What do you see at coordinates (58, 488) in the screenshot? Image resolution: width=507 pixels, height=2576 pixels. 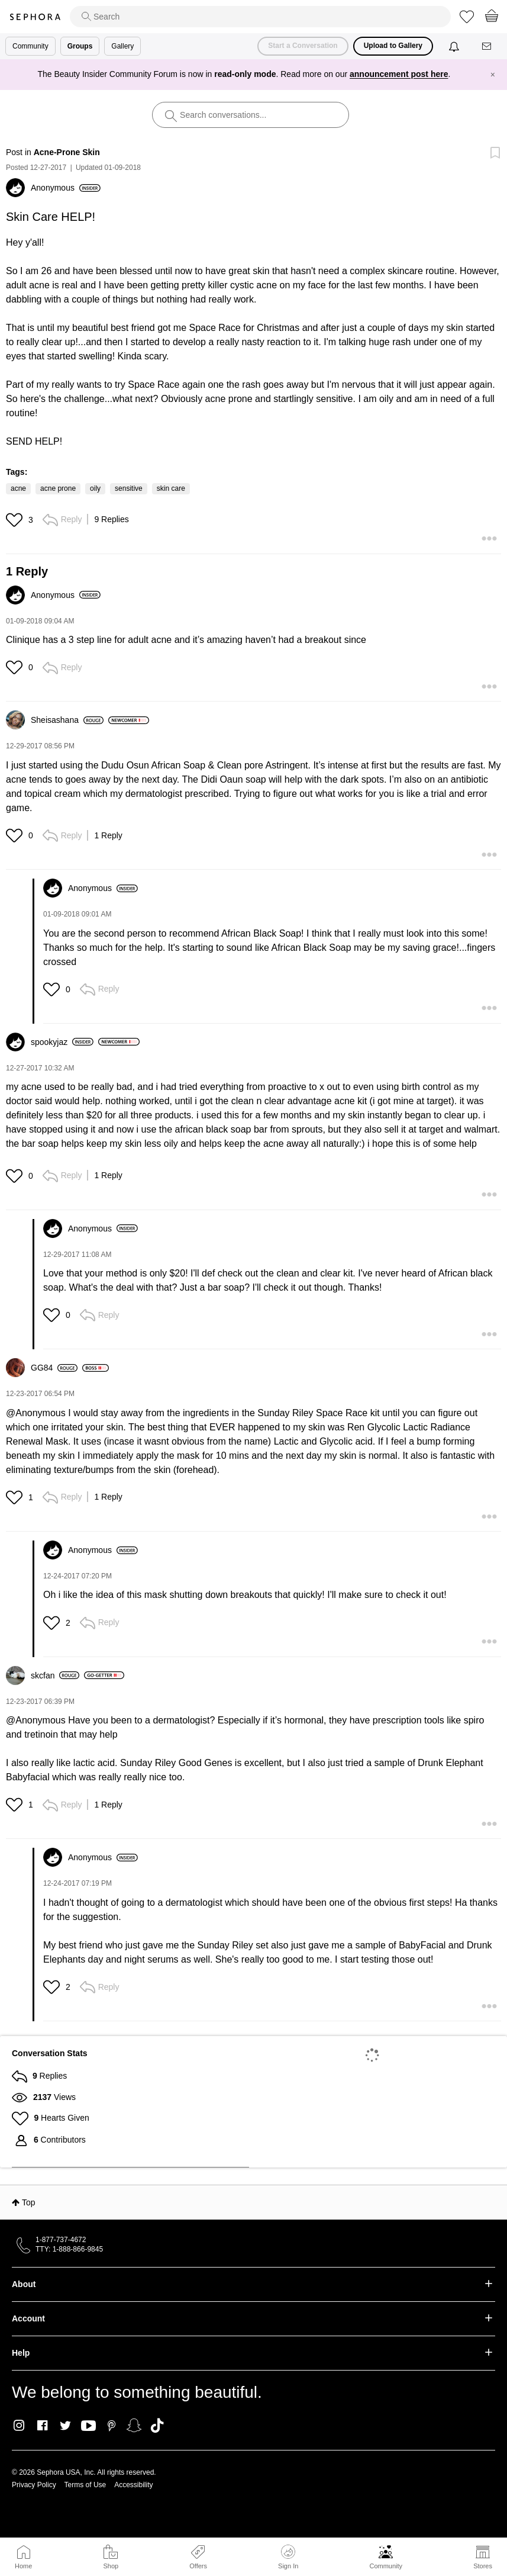 I see `acne prone` at bounding box center [58, 488].